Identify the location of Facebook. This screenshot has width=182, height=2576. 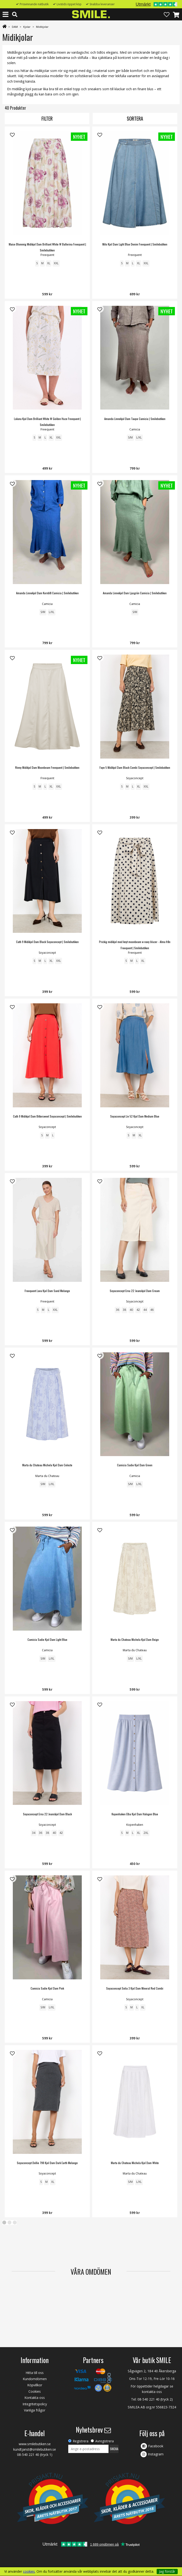
(155, 2446).